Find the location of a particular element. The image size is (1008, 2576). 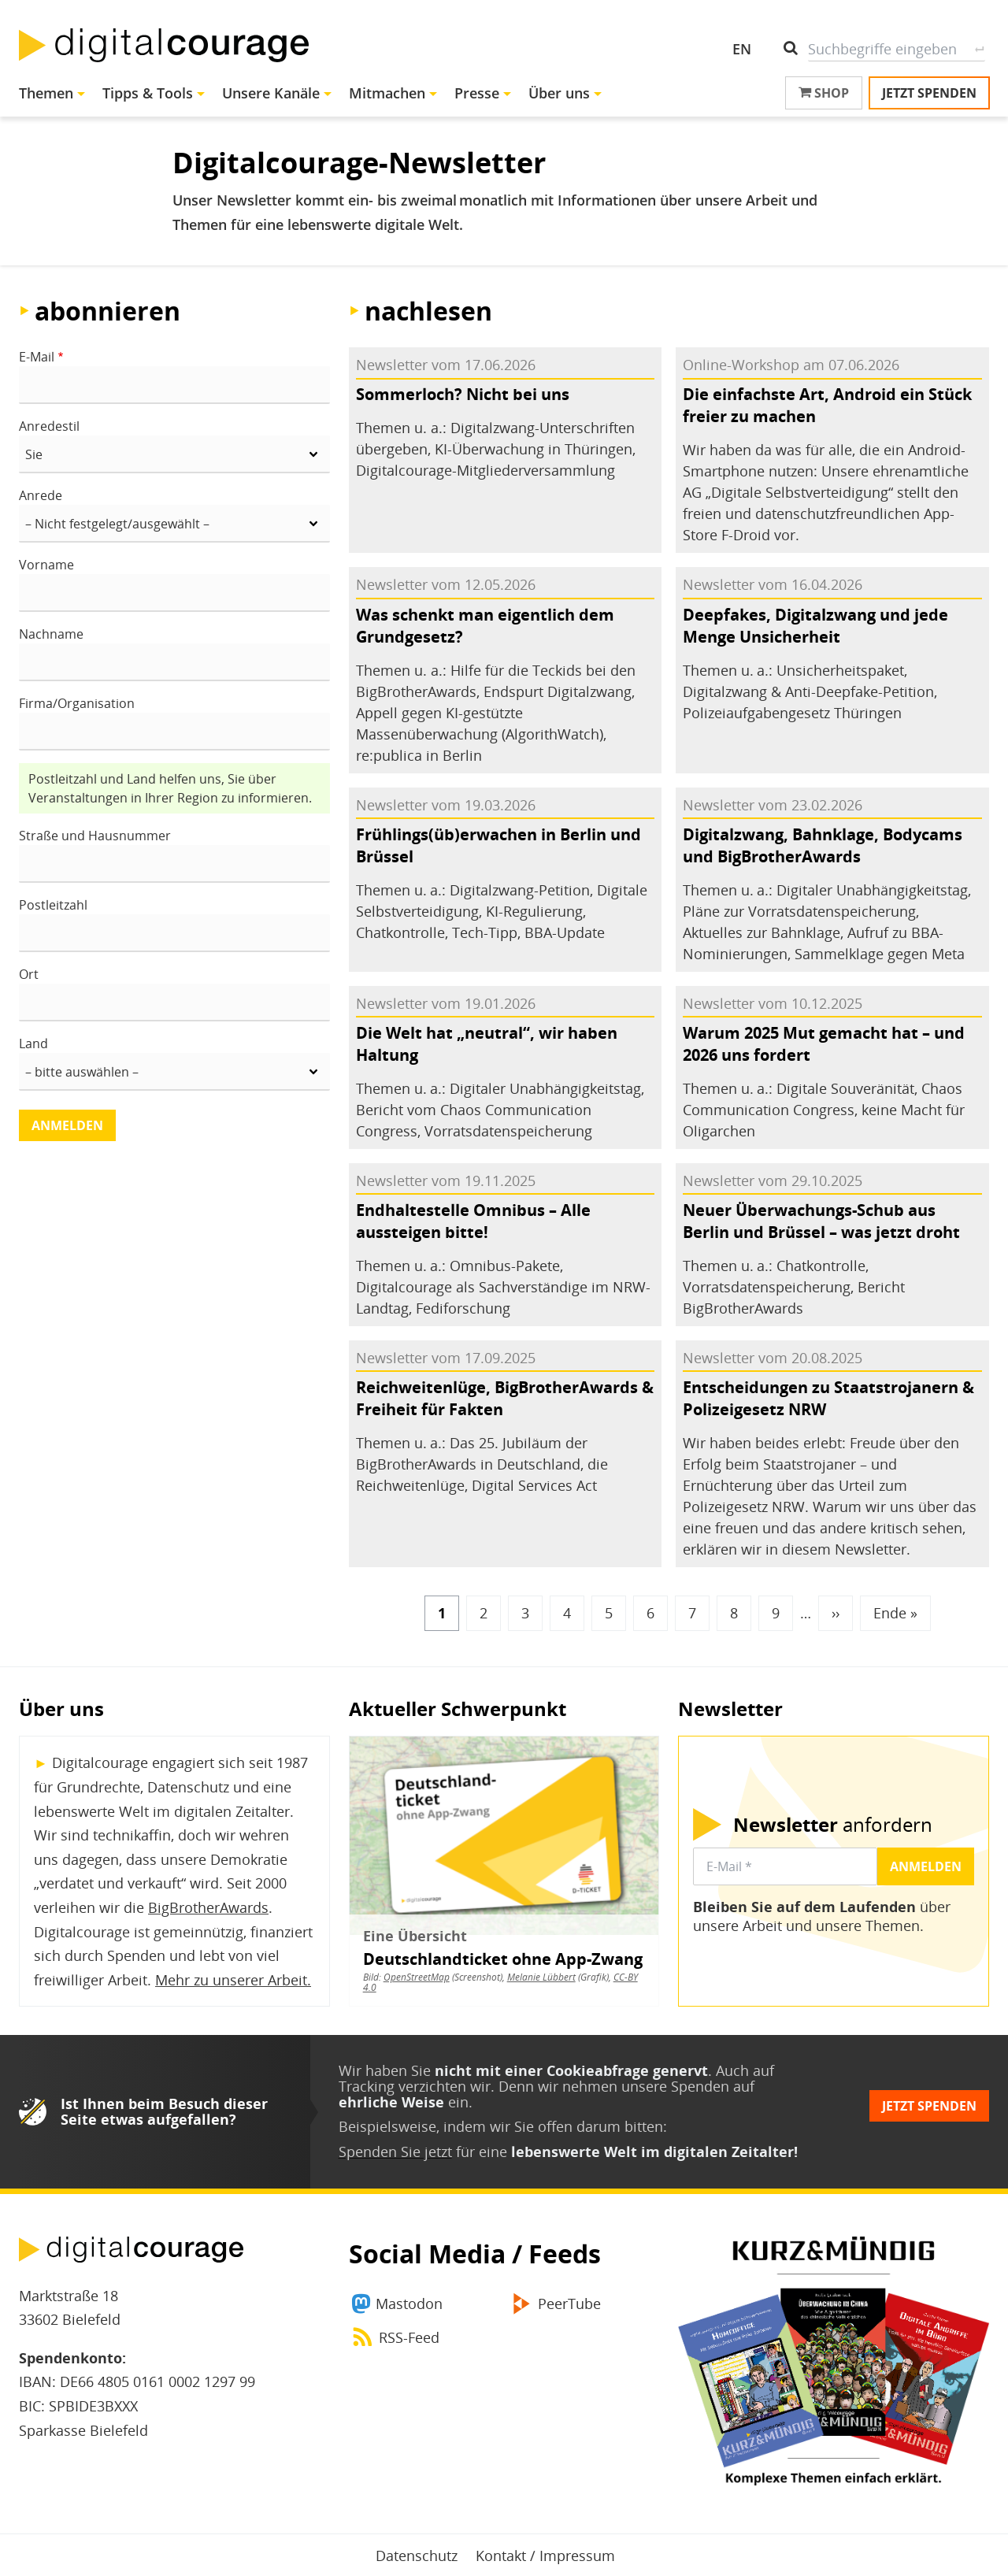

Entscheidungen zu Staatstrojanern & Polizeigesetz NRW is located at coordinates (828, 1398).